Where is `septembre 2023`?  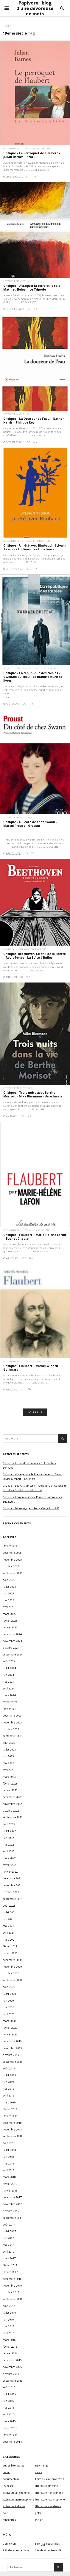 septembre 2023 is located at coordinates (13, 1736).